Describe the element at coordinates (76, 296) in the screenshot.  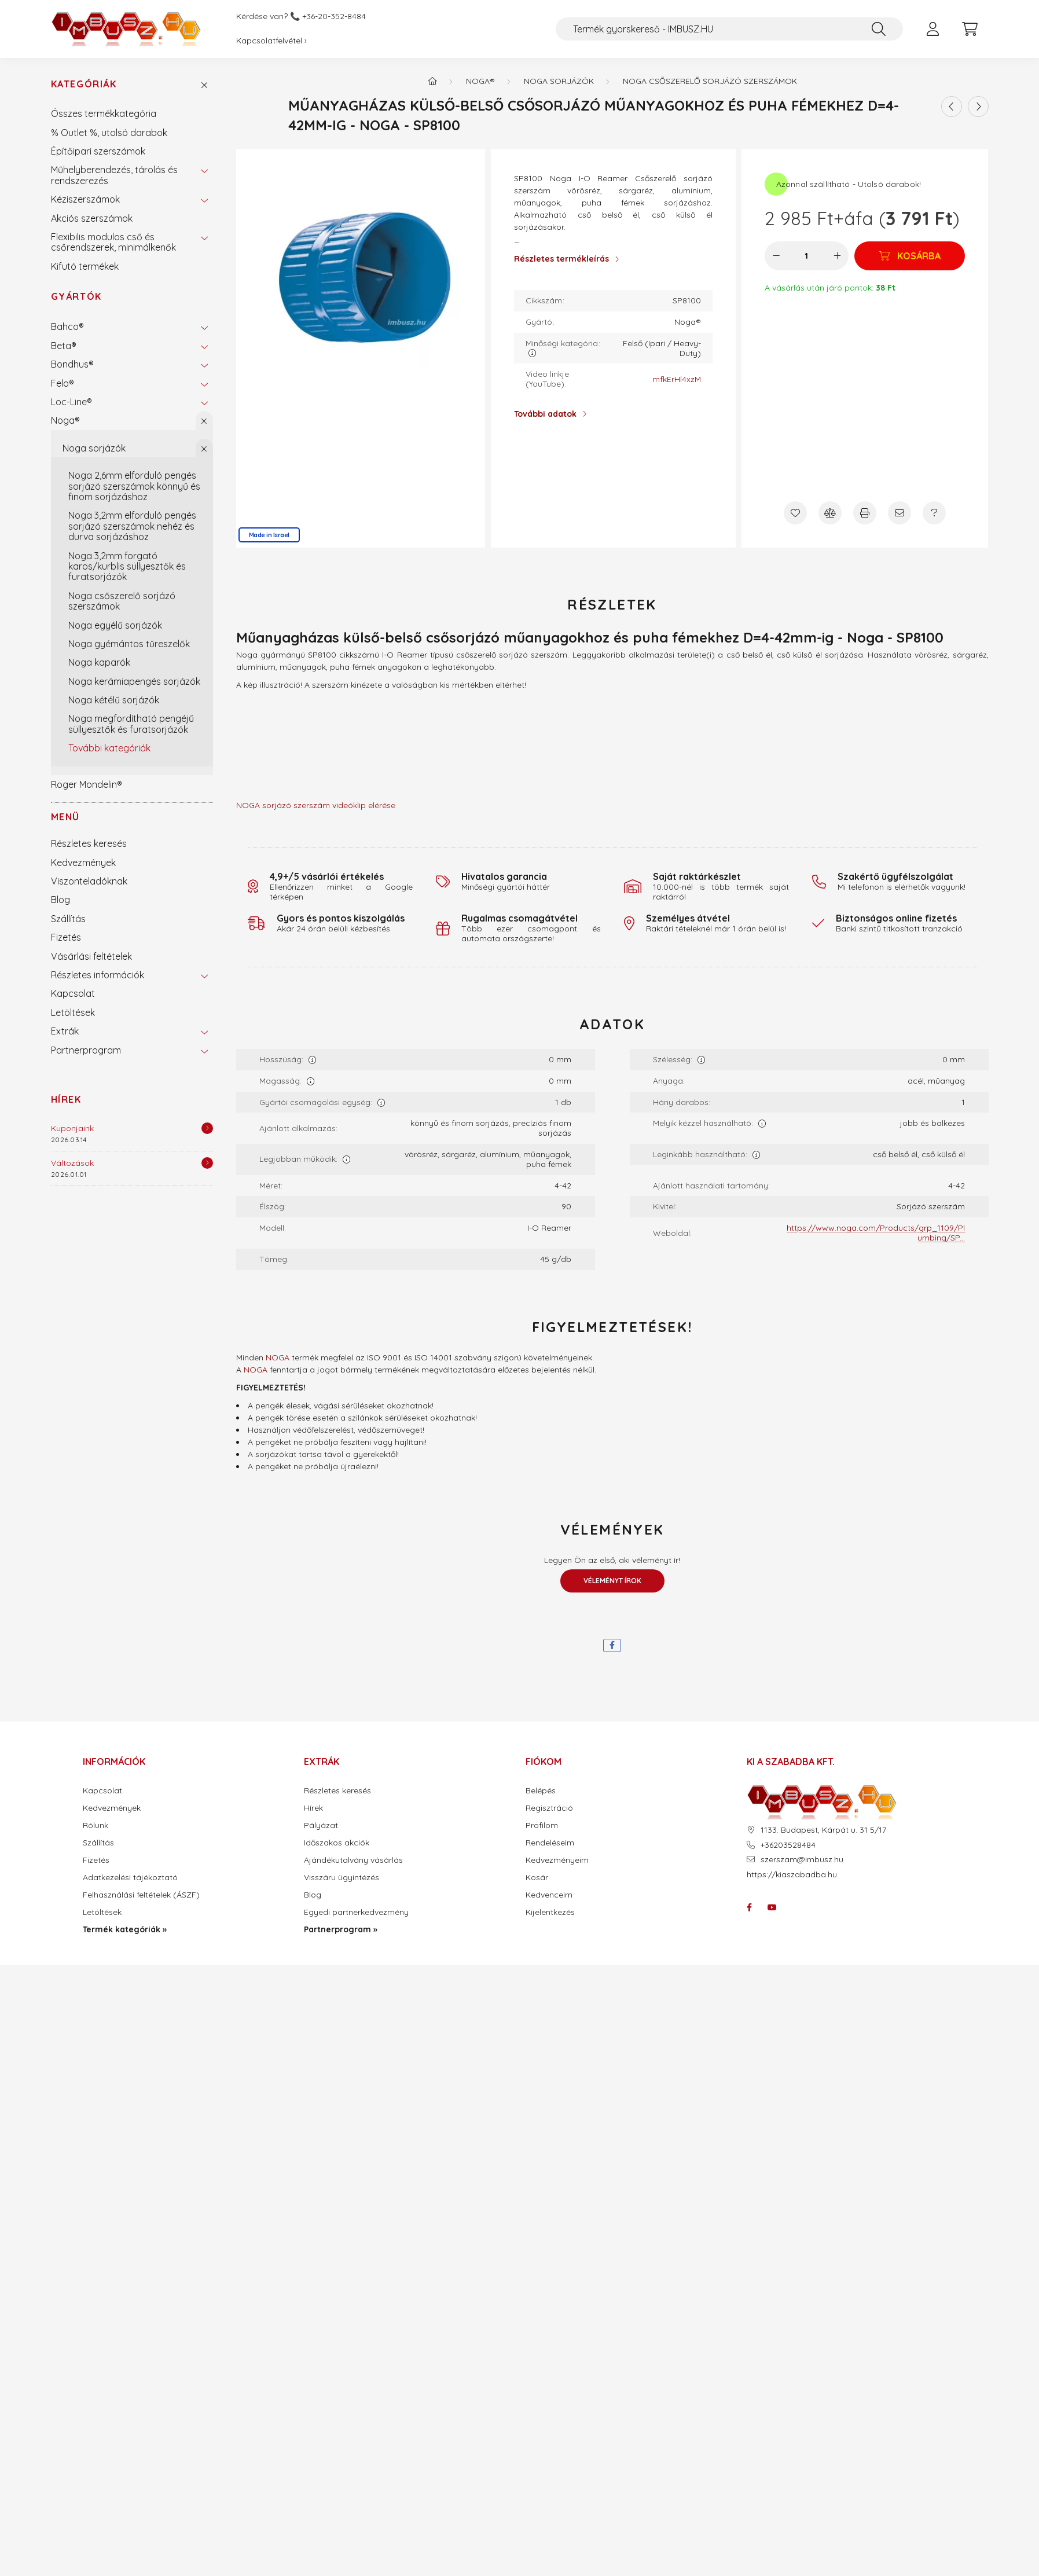
I see `Gyártók` at that location.